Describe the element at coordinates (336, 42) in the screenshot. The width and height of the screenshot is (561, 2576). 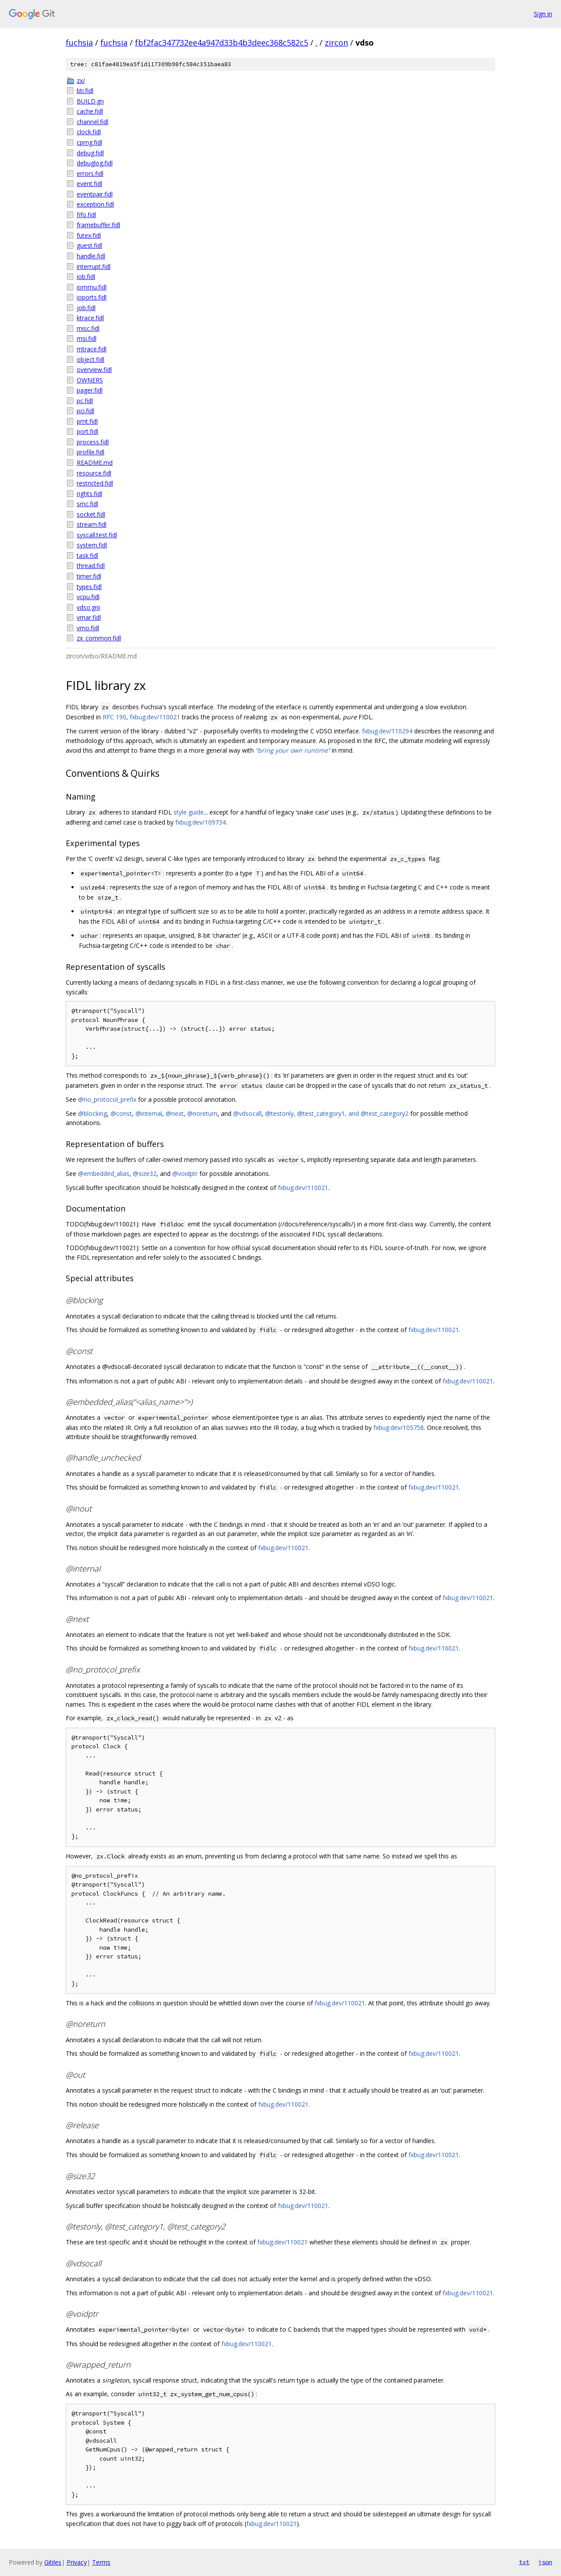
I see `zircon` at that location.